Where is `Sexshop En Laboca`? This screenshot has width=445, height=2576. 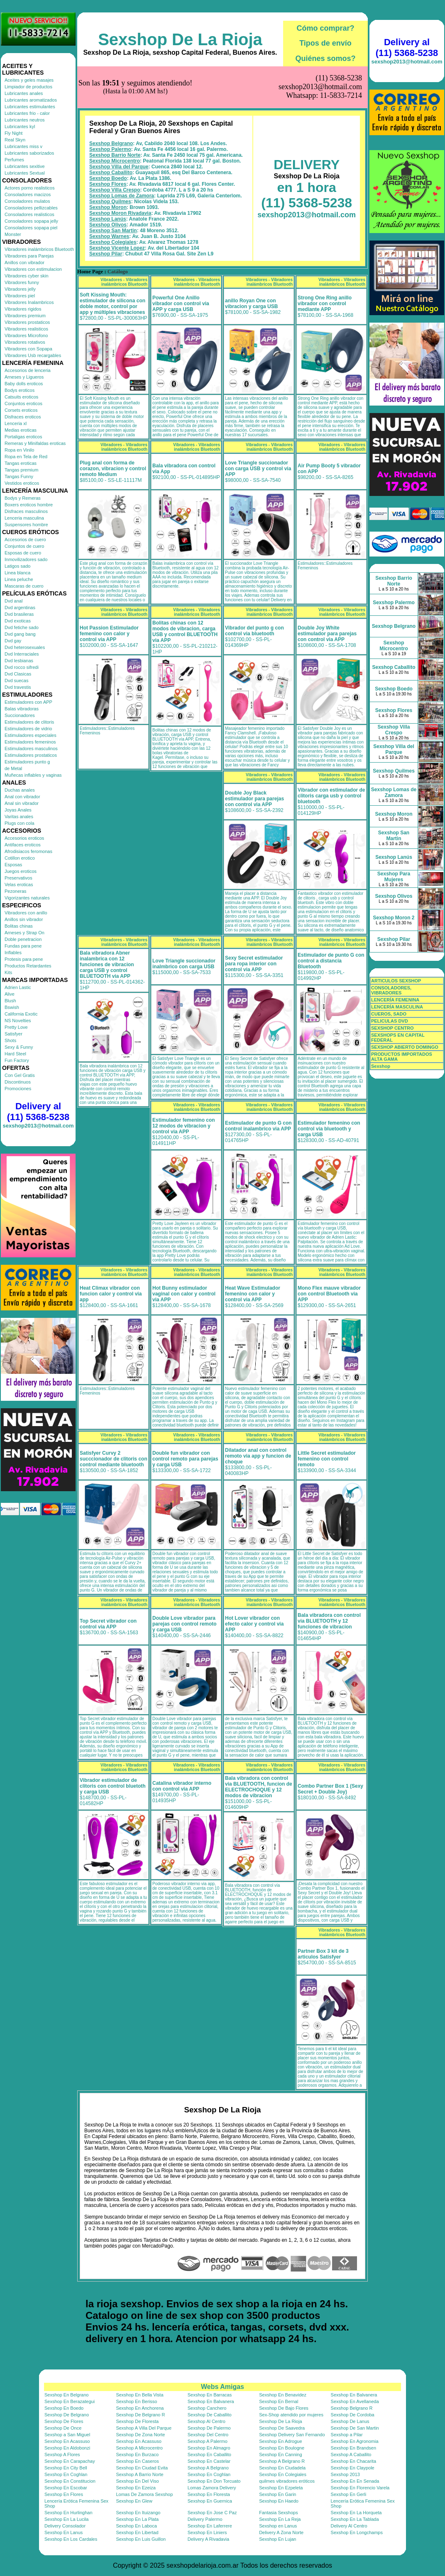
Sexshop En Laboca is located at coordinates (136, 2525).